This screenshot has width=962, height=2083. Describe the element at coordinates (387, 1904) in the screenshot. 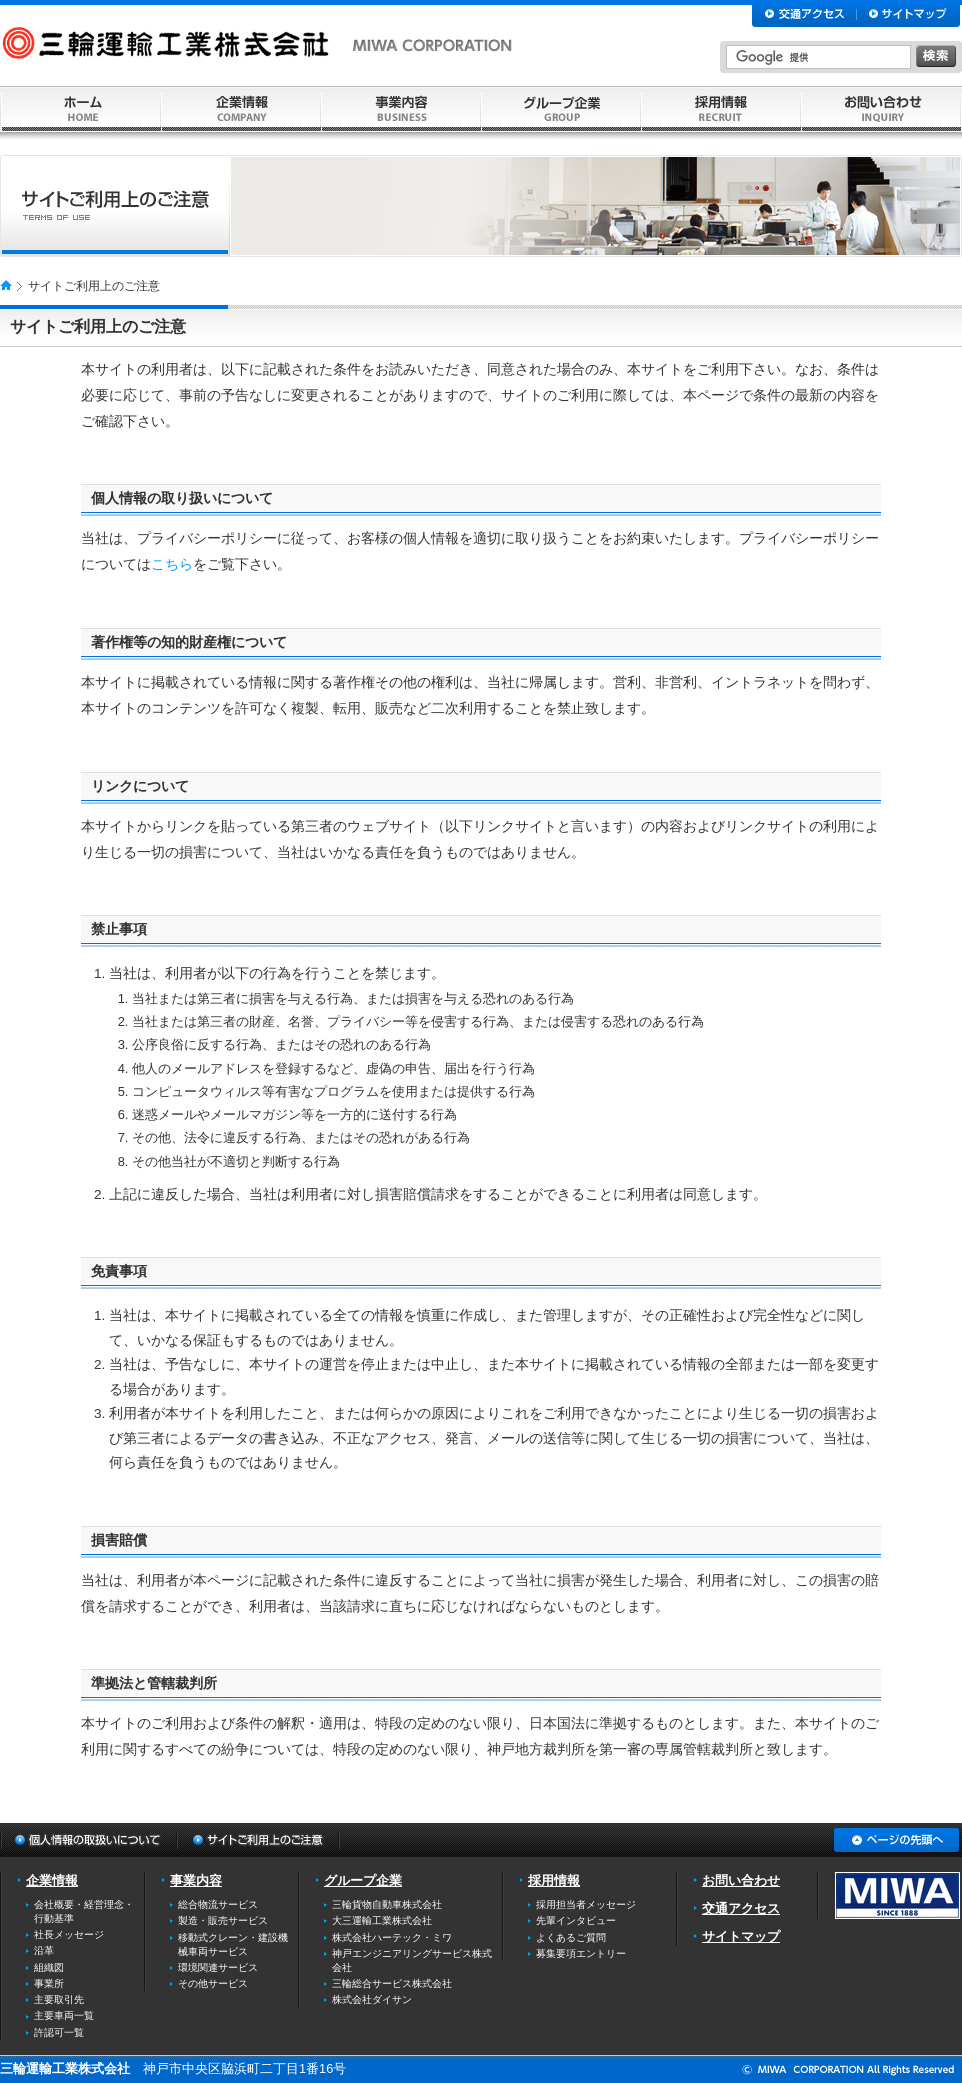

I see `三輪貨物自動車株式会社` at that location.